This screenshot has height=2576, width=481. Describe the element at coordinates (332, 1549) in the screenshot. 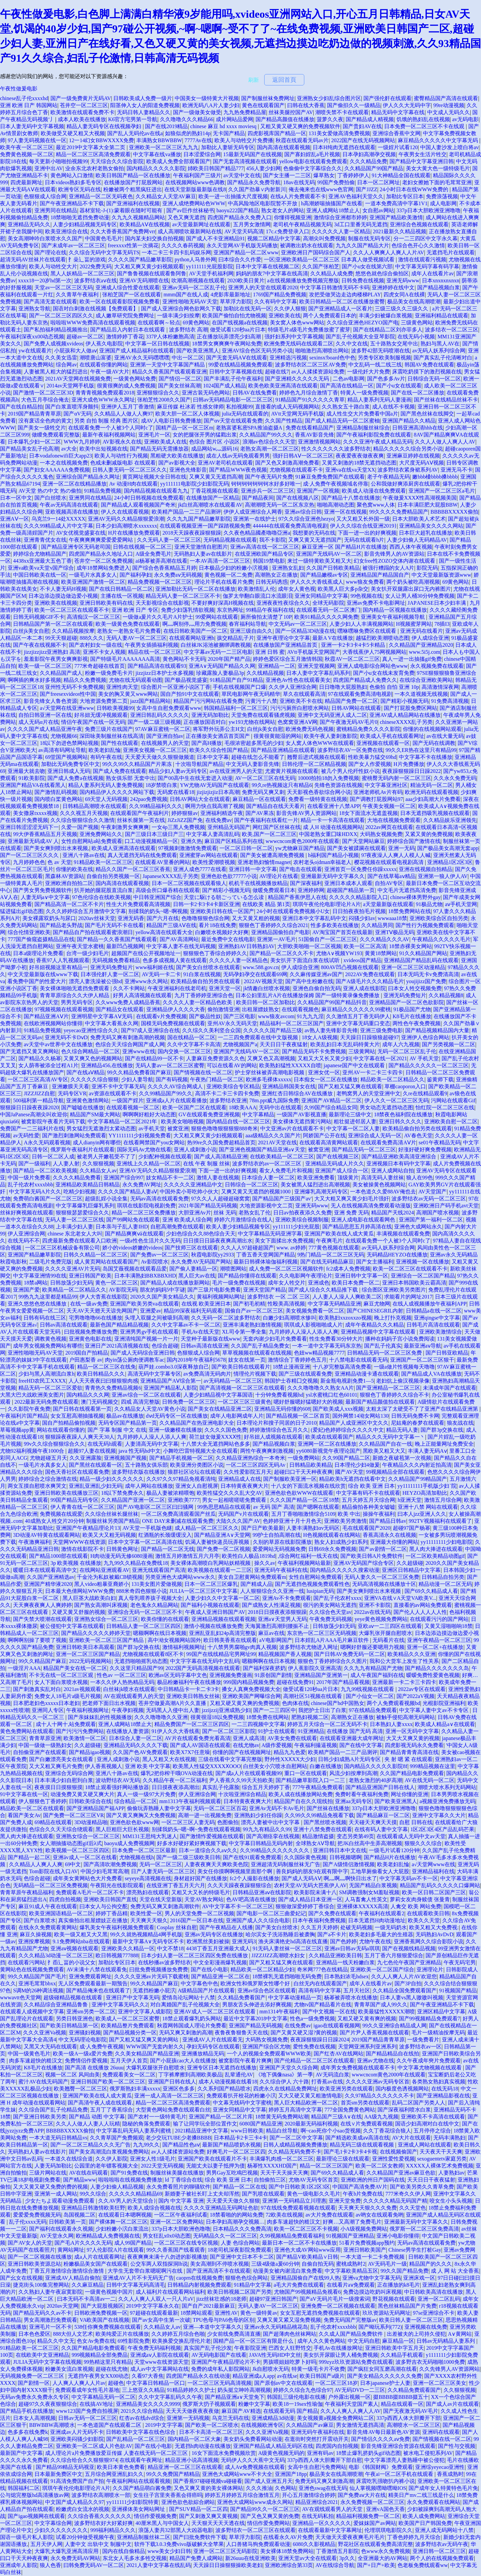

I see `日韩69永久免费视频` at that location.